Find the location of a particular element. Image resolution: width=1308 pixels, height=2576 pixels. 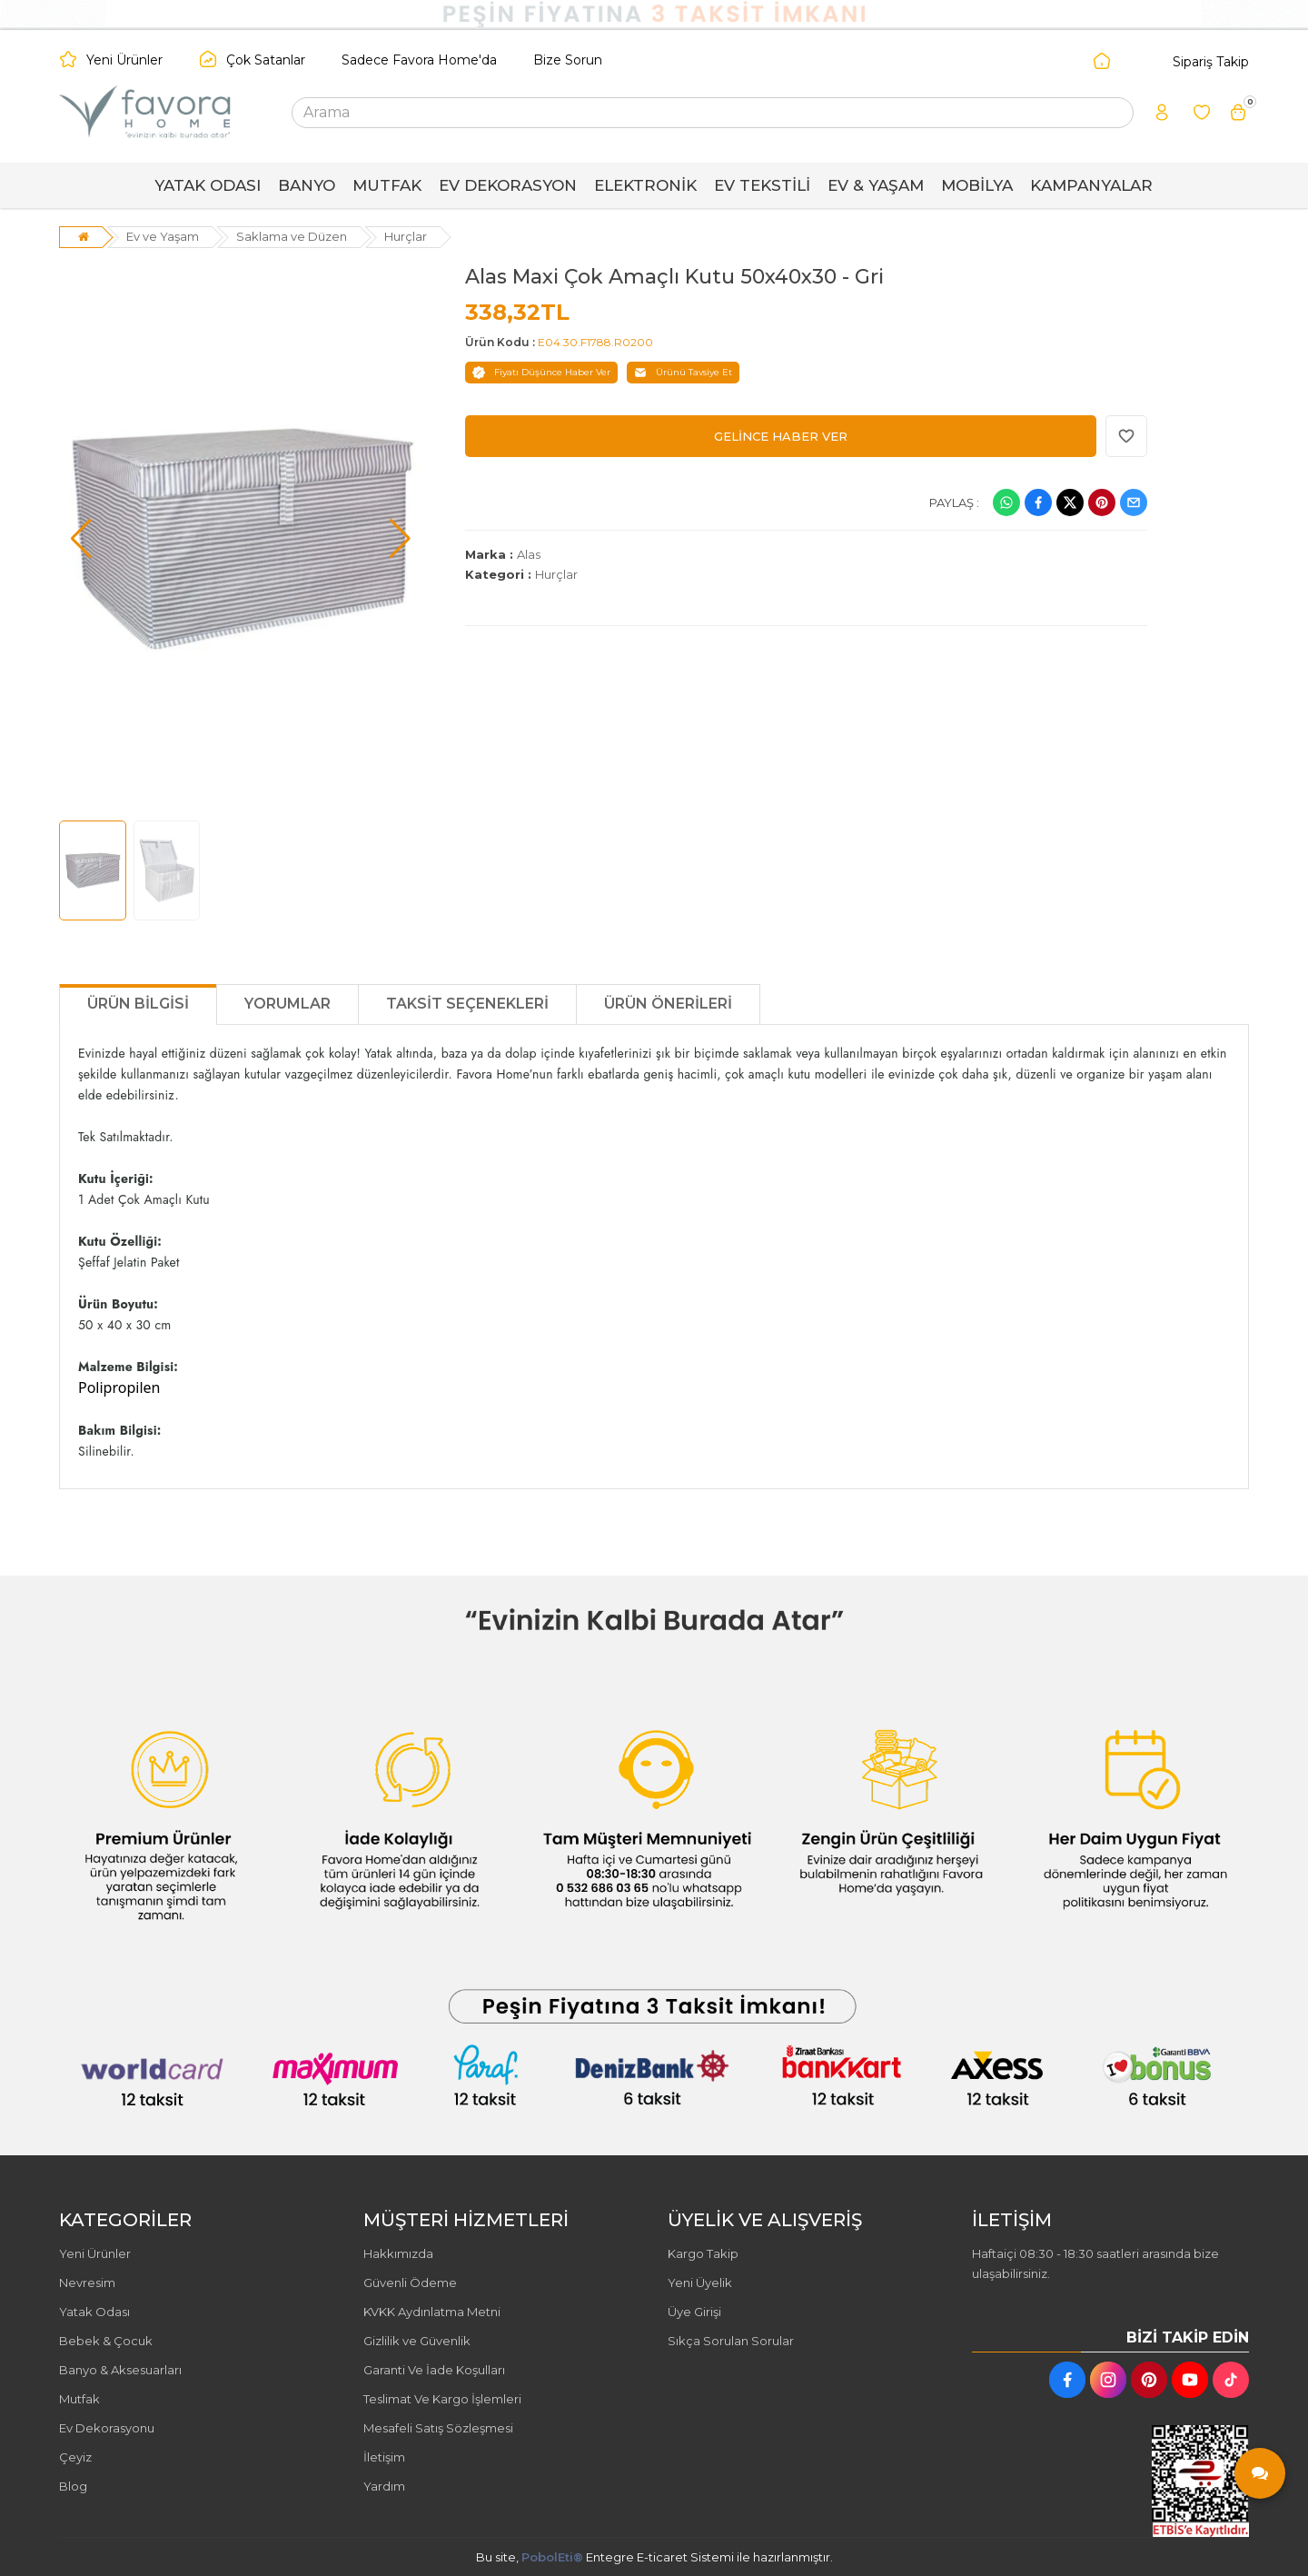

Banyo & Aksesuarları is located at coordinates (120, 2369).